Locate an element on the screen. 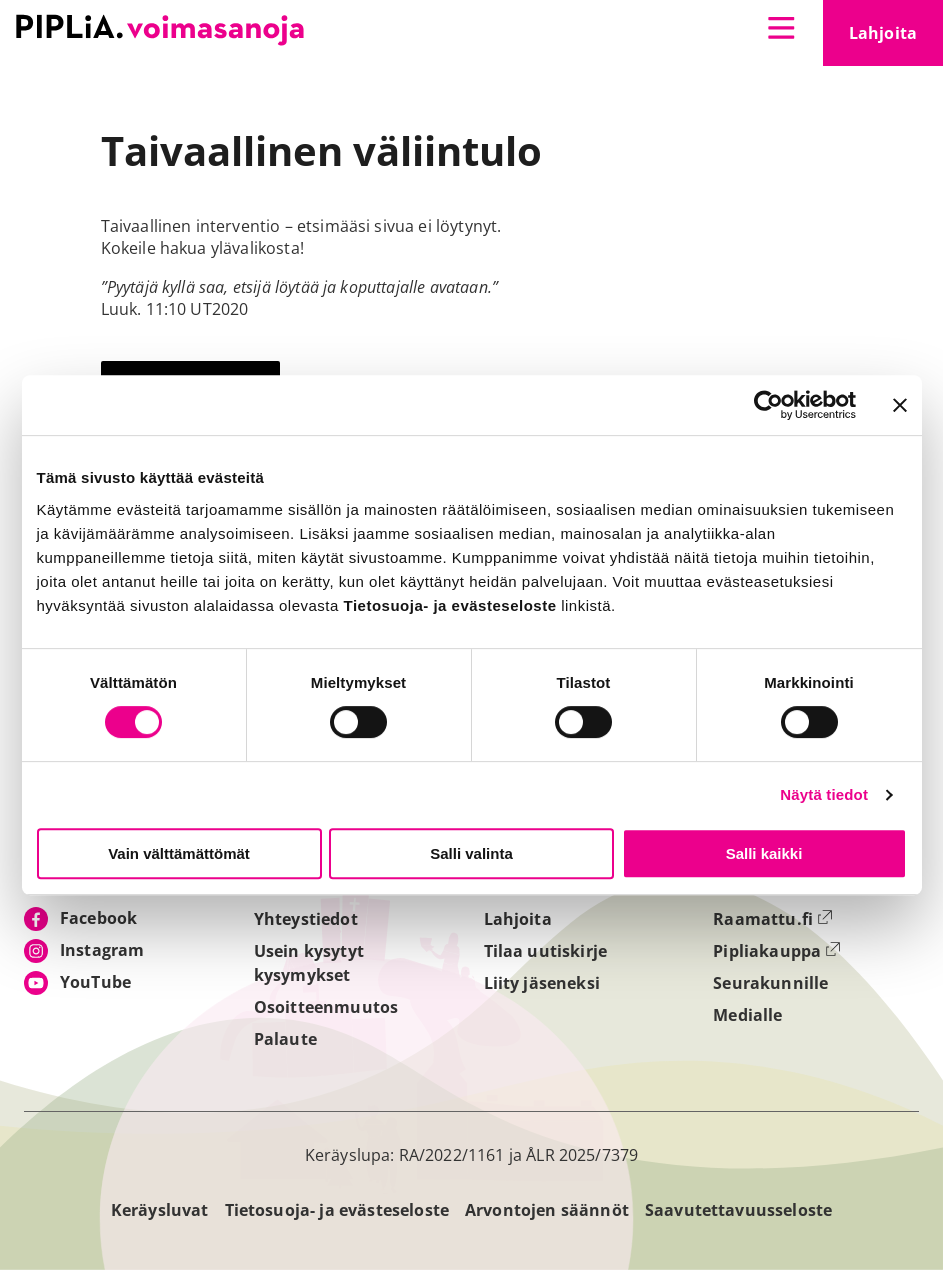 The image size is (943, 1270). Raamattu.fi is located at coordinates (773, 919).